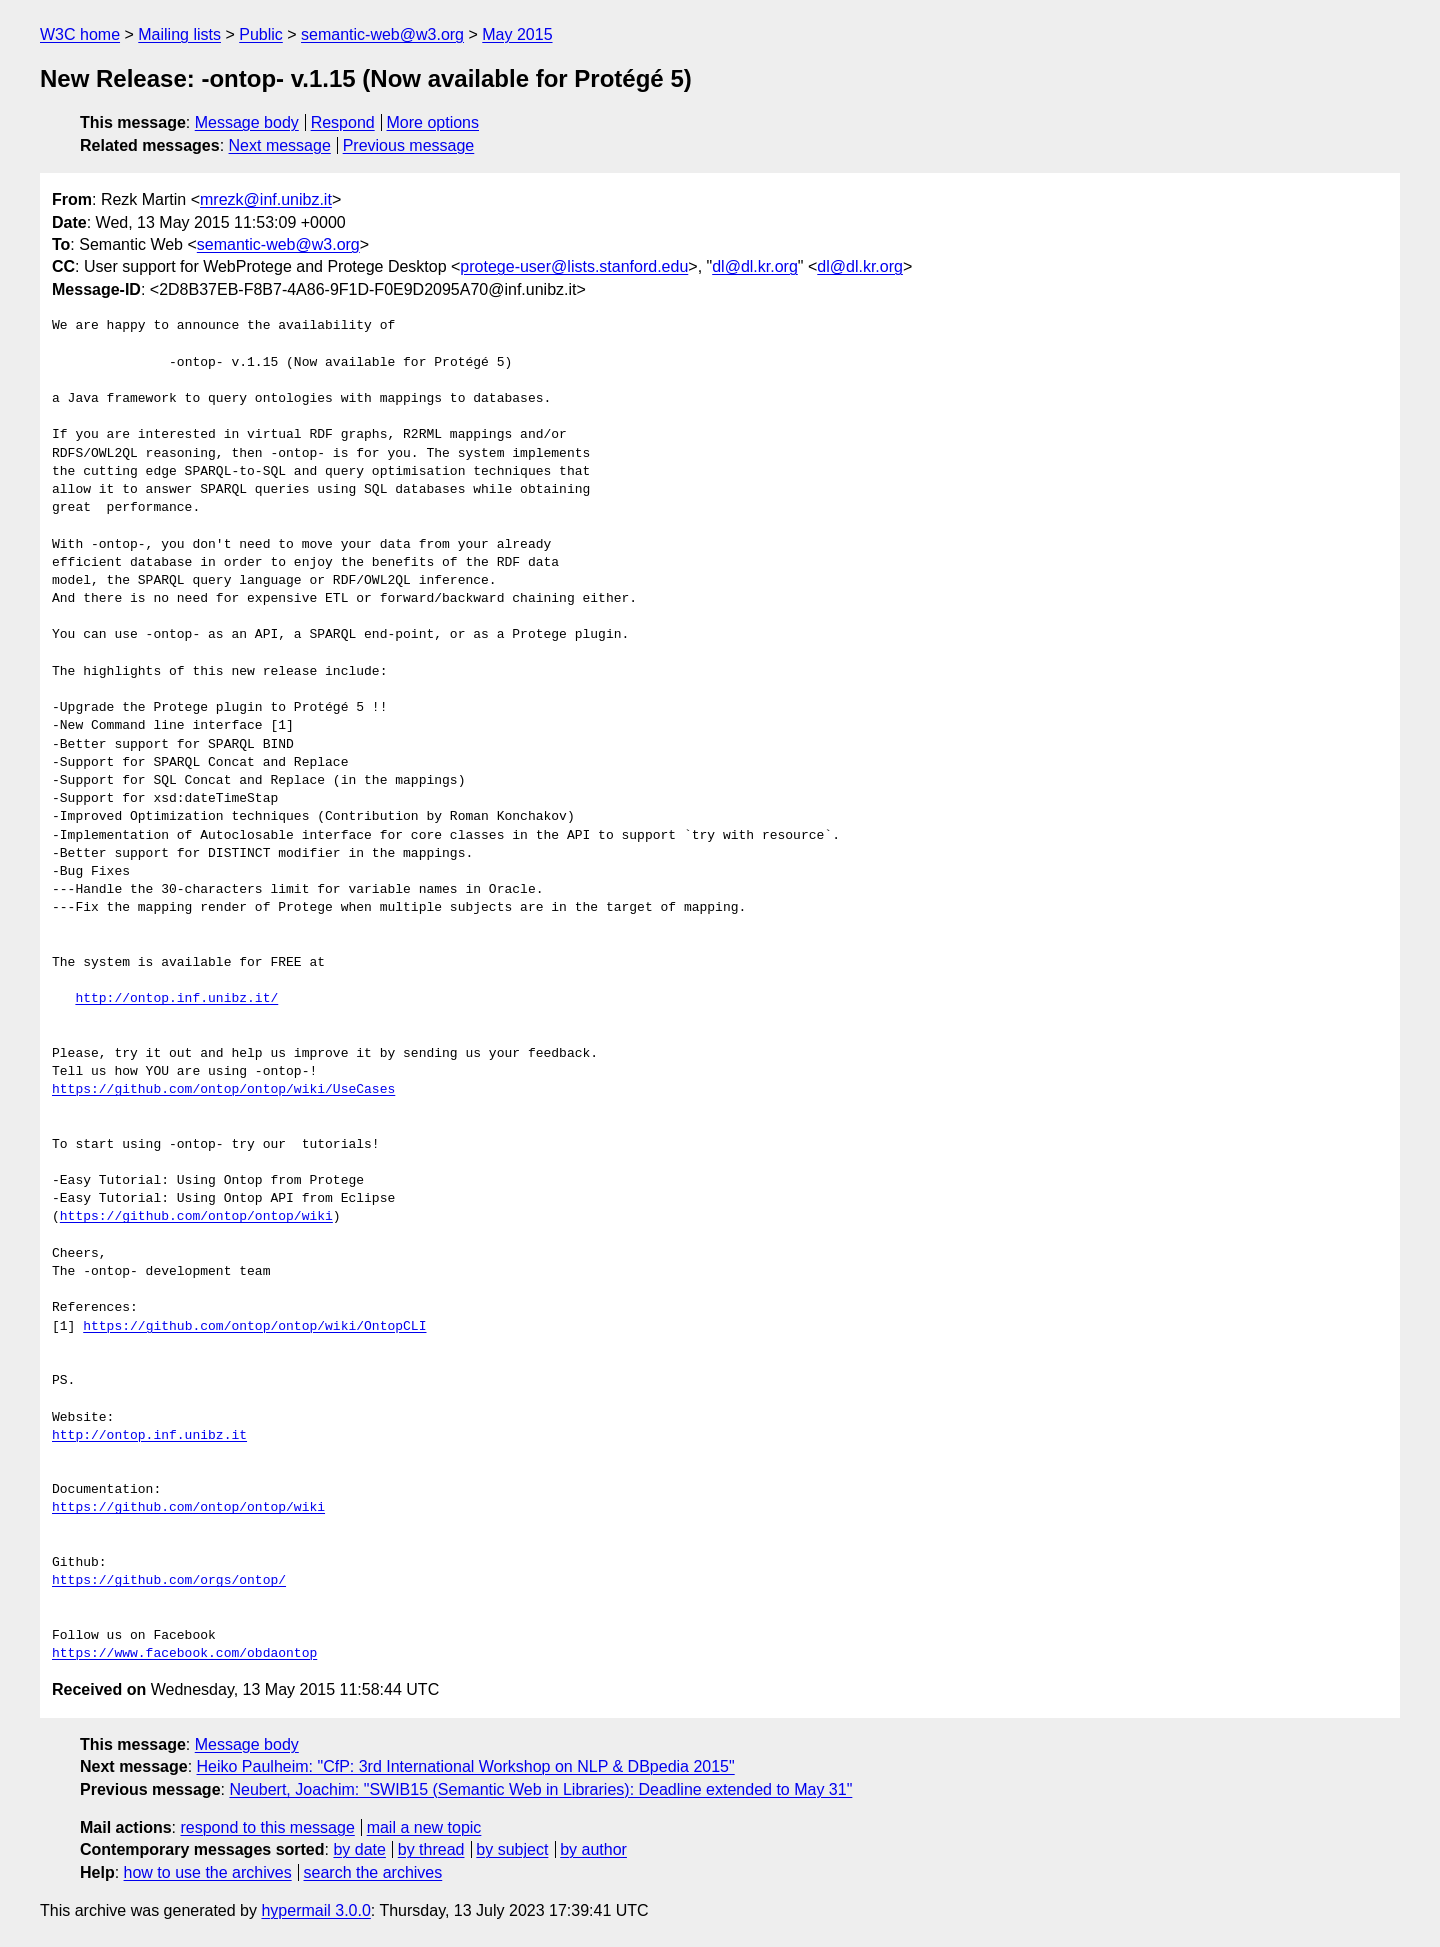  I want to click on May 2015, so click(517, 34).